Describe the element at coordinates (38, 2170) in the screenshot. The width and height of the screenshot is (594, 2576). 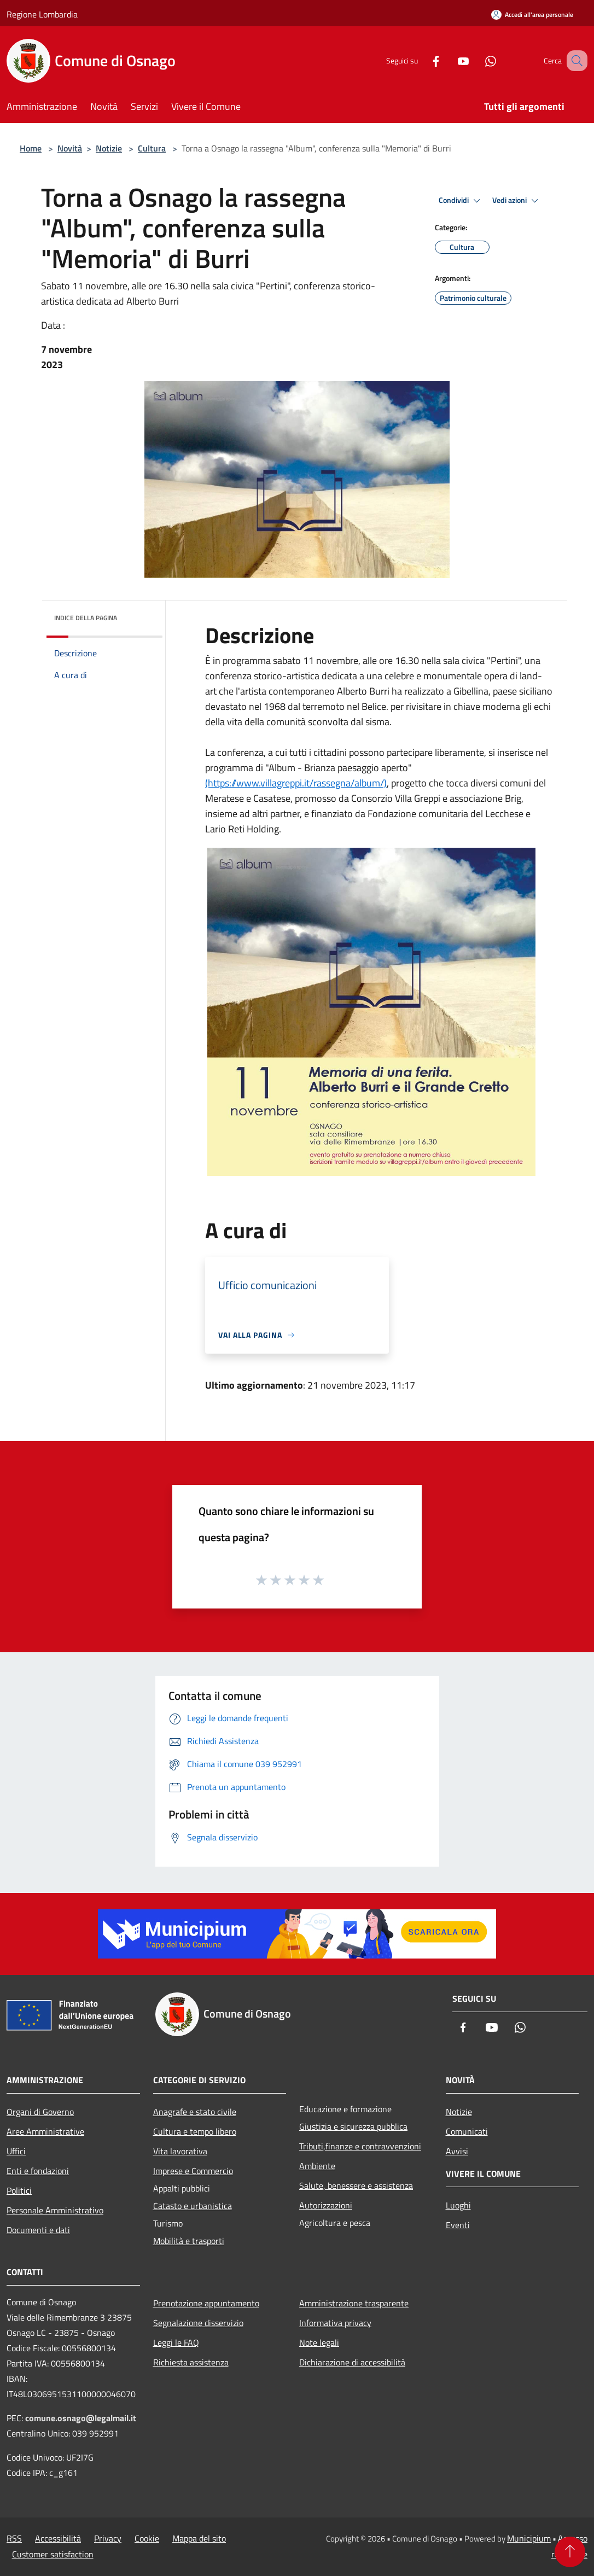
I see `Enti e fondazioni` at that location.